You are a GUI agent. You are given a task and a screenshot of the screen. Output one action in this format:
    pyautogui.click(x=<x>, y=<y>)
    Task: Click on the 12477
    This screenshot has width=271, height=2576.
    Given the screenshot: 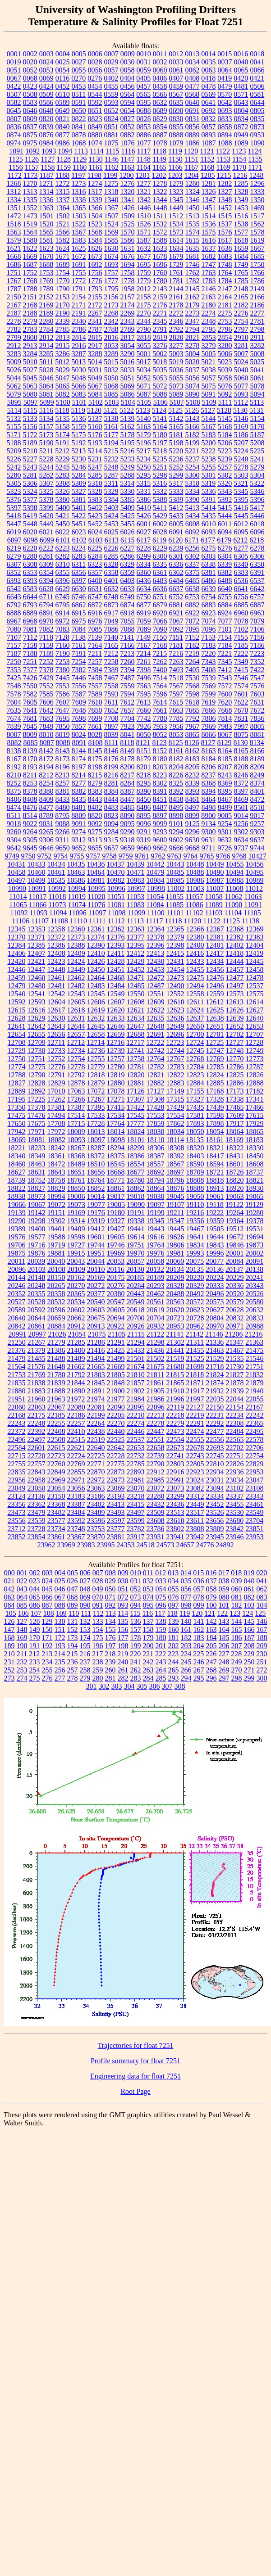 What is the action you would take?
    pyautogui.click(x=235, y=977)
    